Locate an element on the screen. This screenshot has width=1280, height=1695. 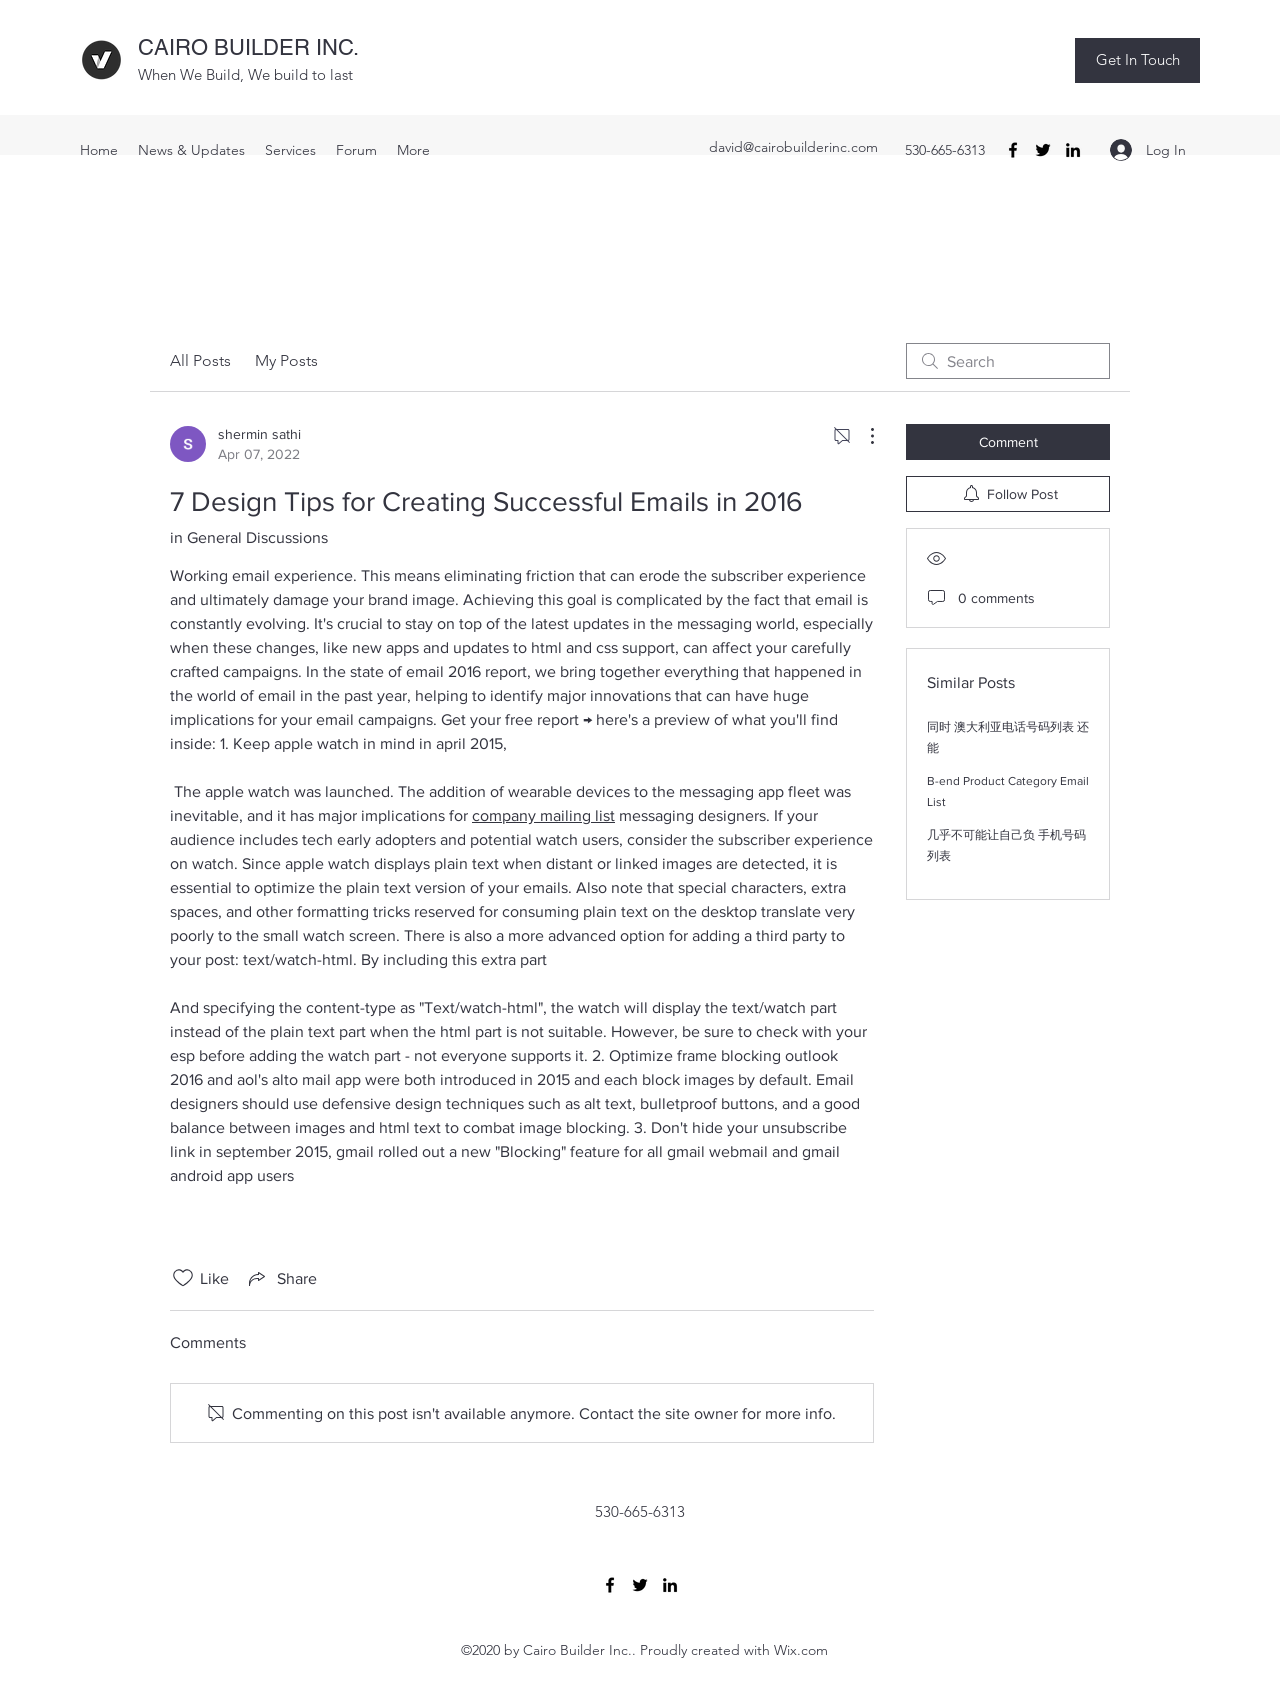
david@cairobuilderinc.com is located at coordinates (793, 147).